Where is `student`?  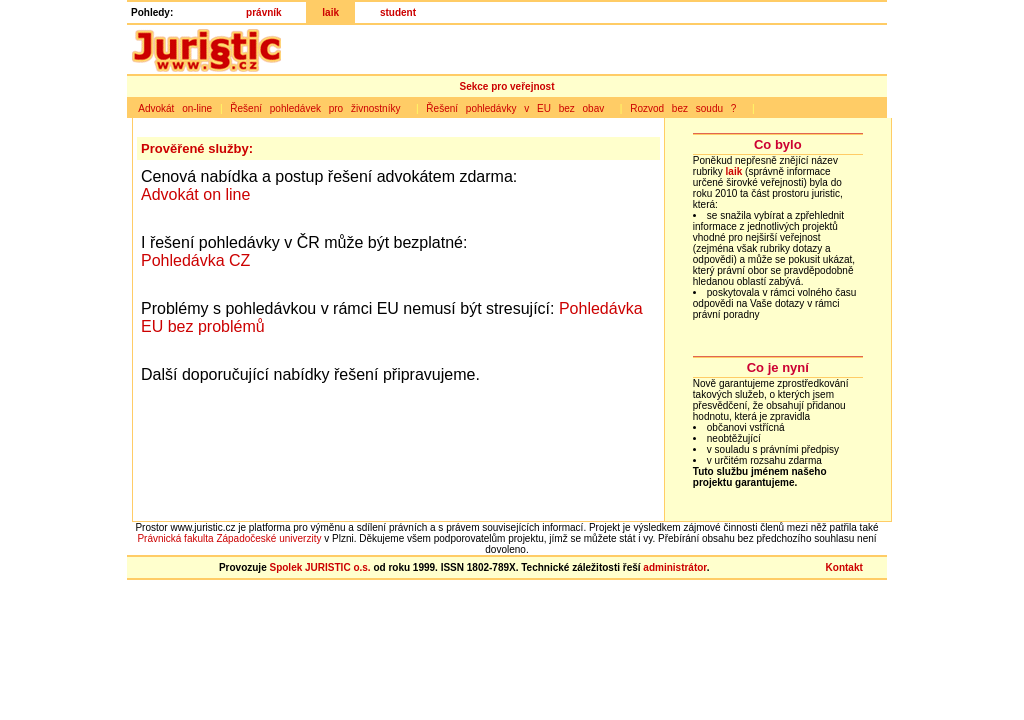 student is located at coordinates (398, 12).